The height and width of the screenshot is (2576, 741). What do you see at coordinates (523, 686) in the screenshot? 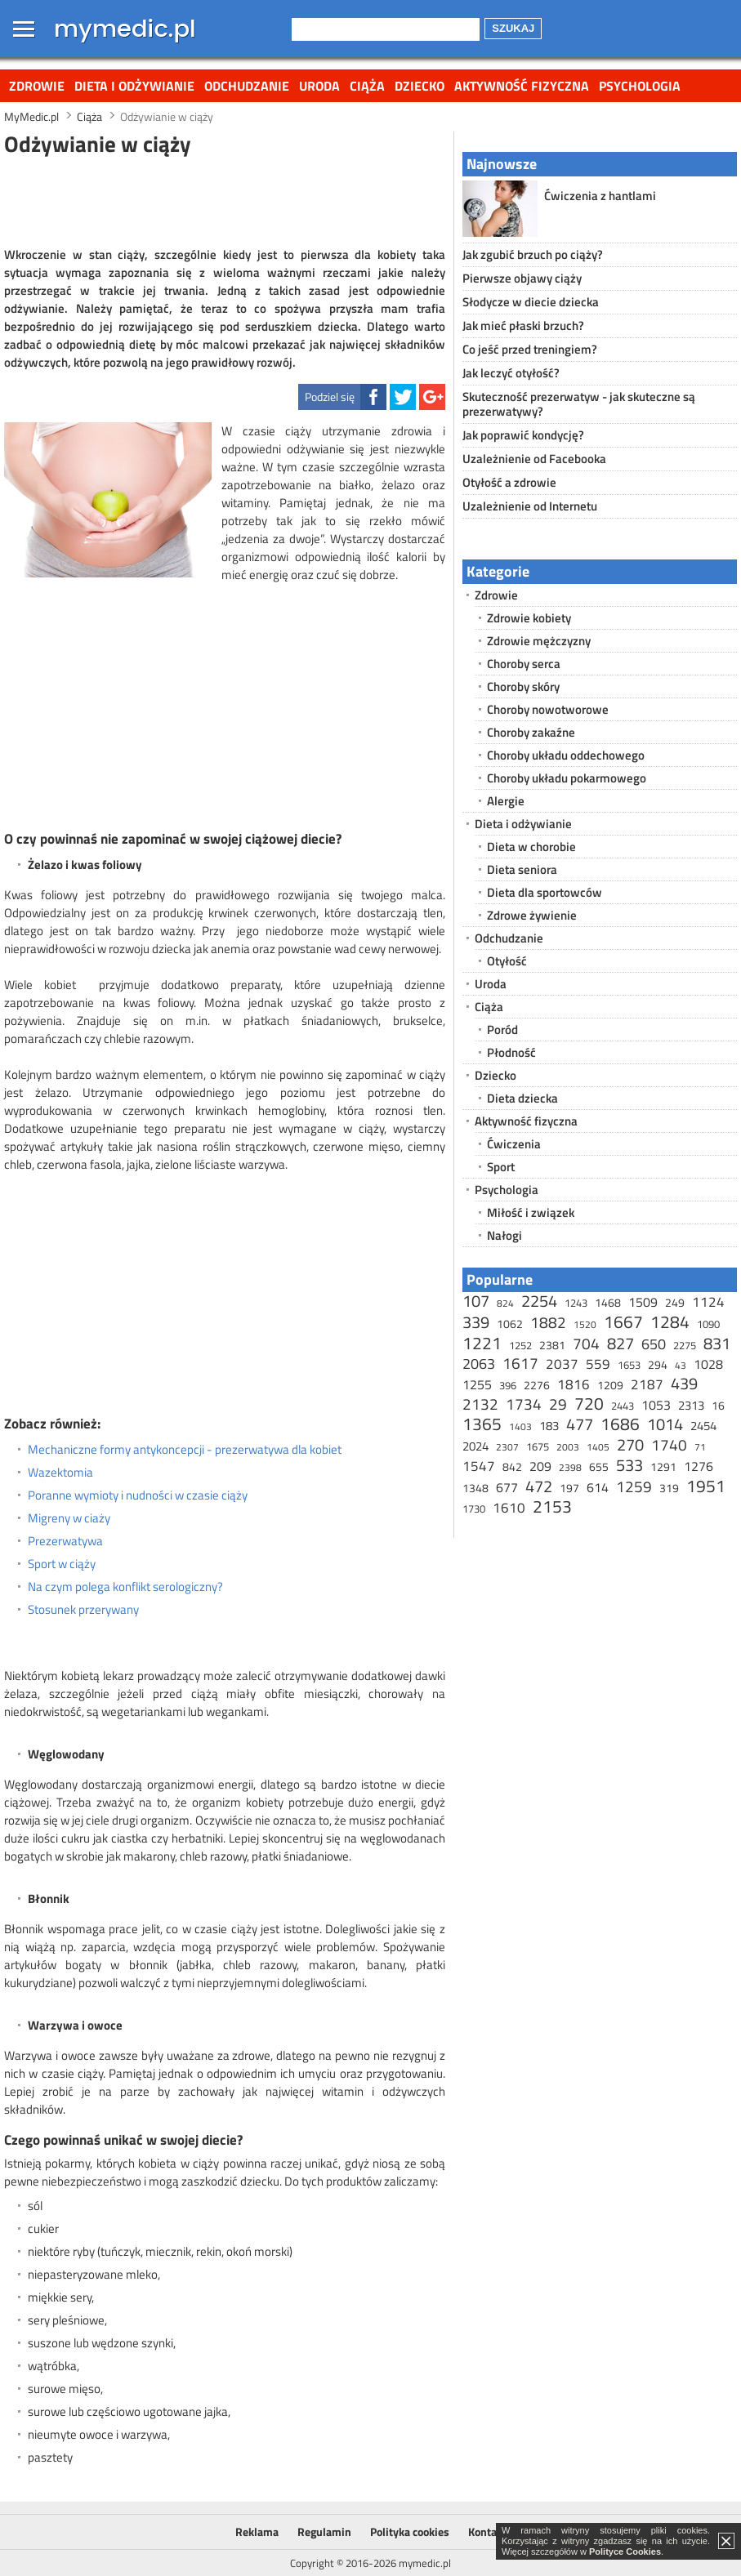
I see `Choroby skóry` at bounding box center [523, 686].